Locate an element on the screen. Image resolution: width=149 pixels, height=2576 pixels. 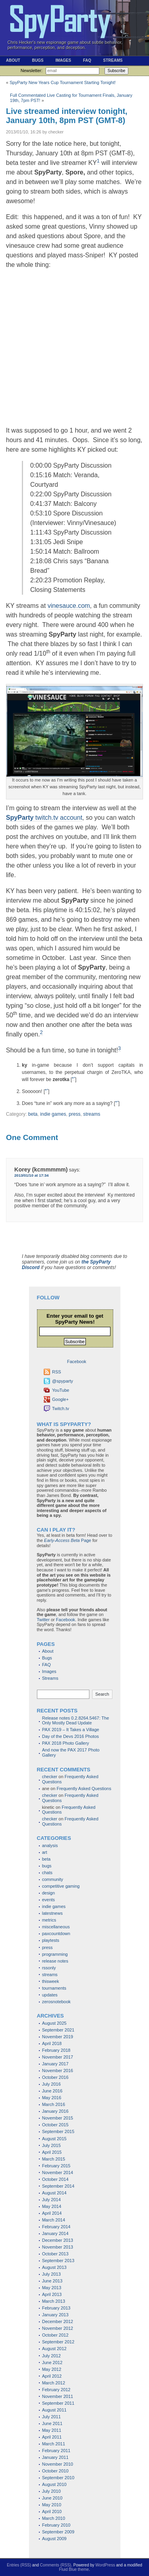
events is located at coordinates (48, 1899).